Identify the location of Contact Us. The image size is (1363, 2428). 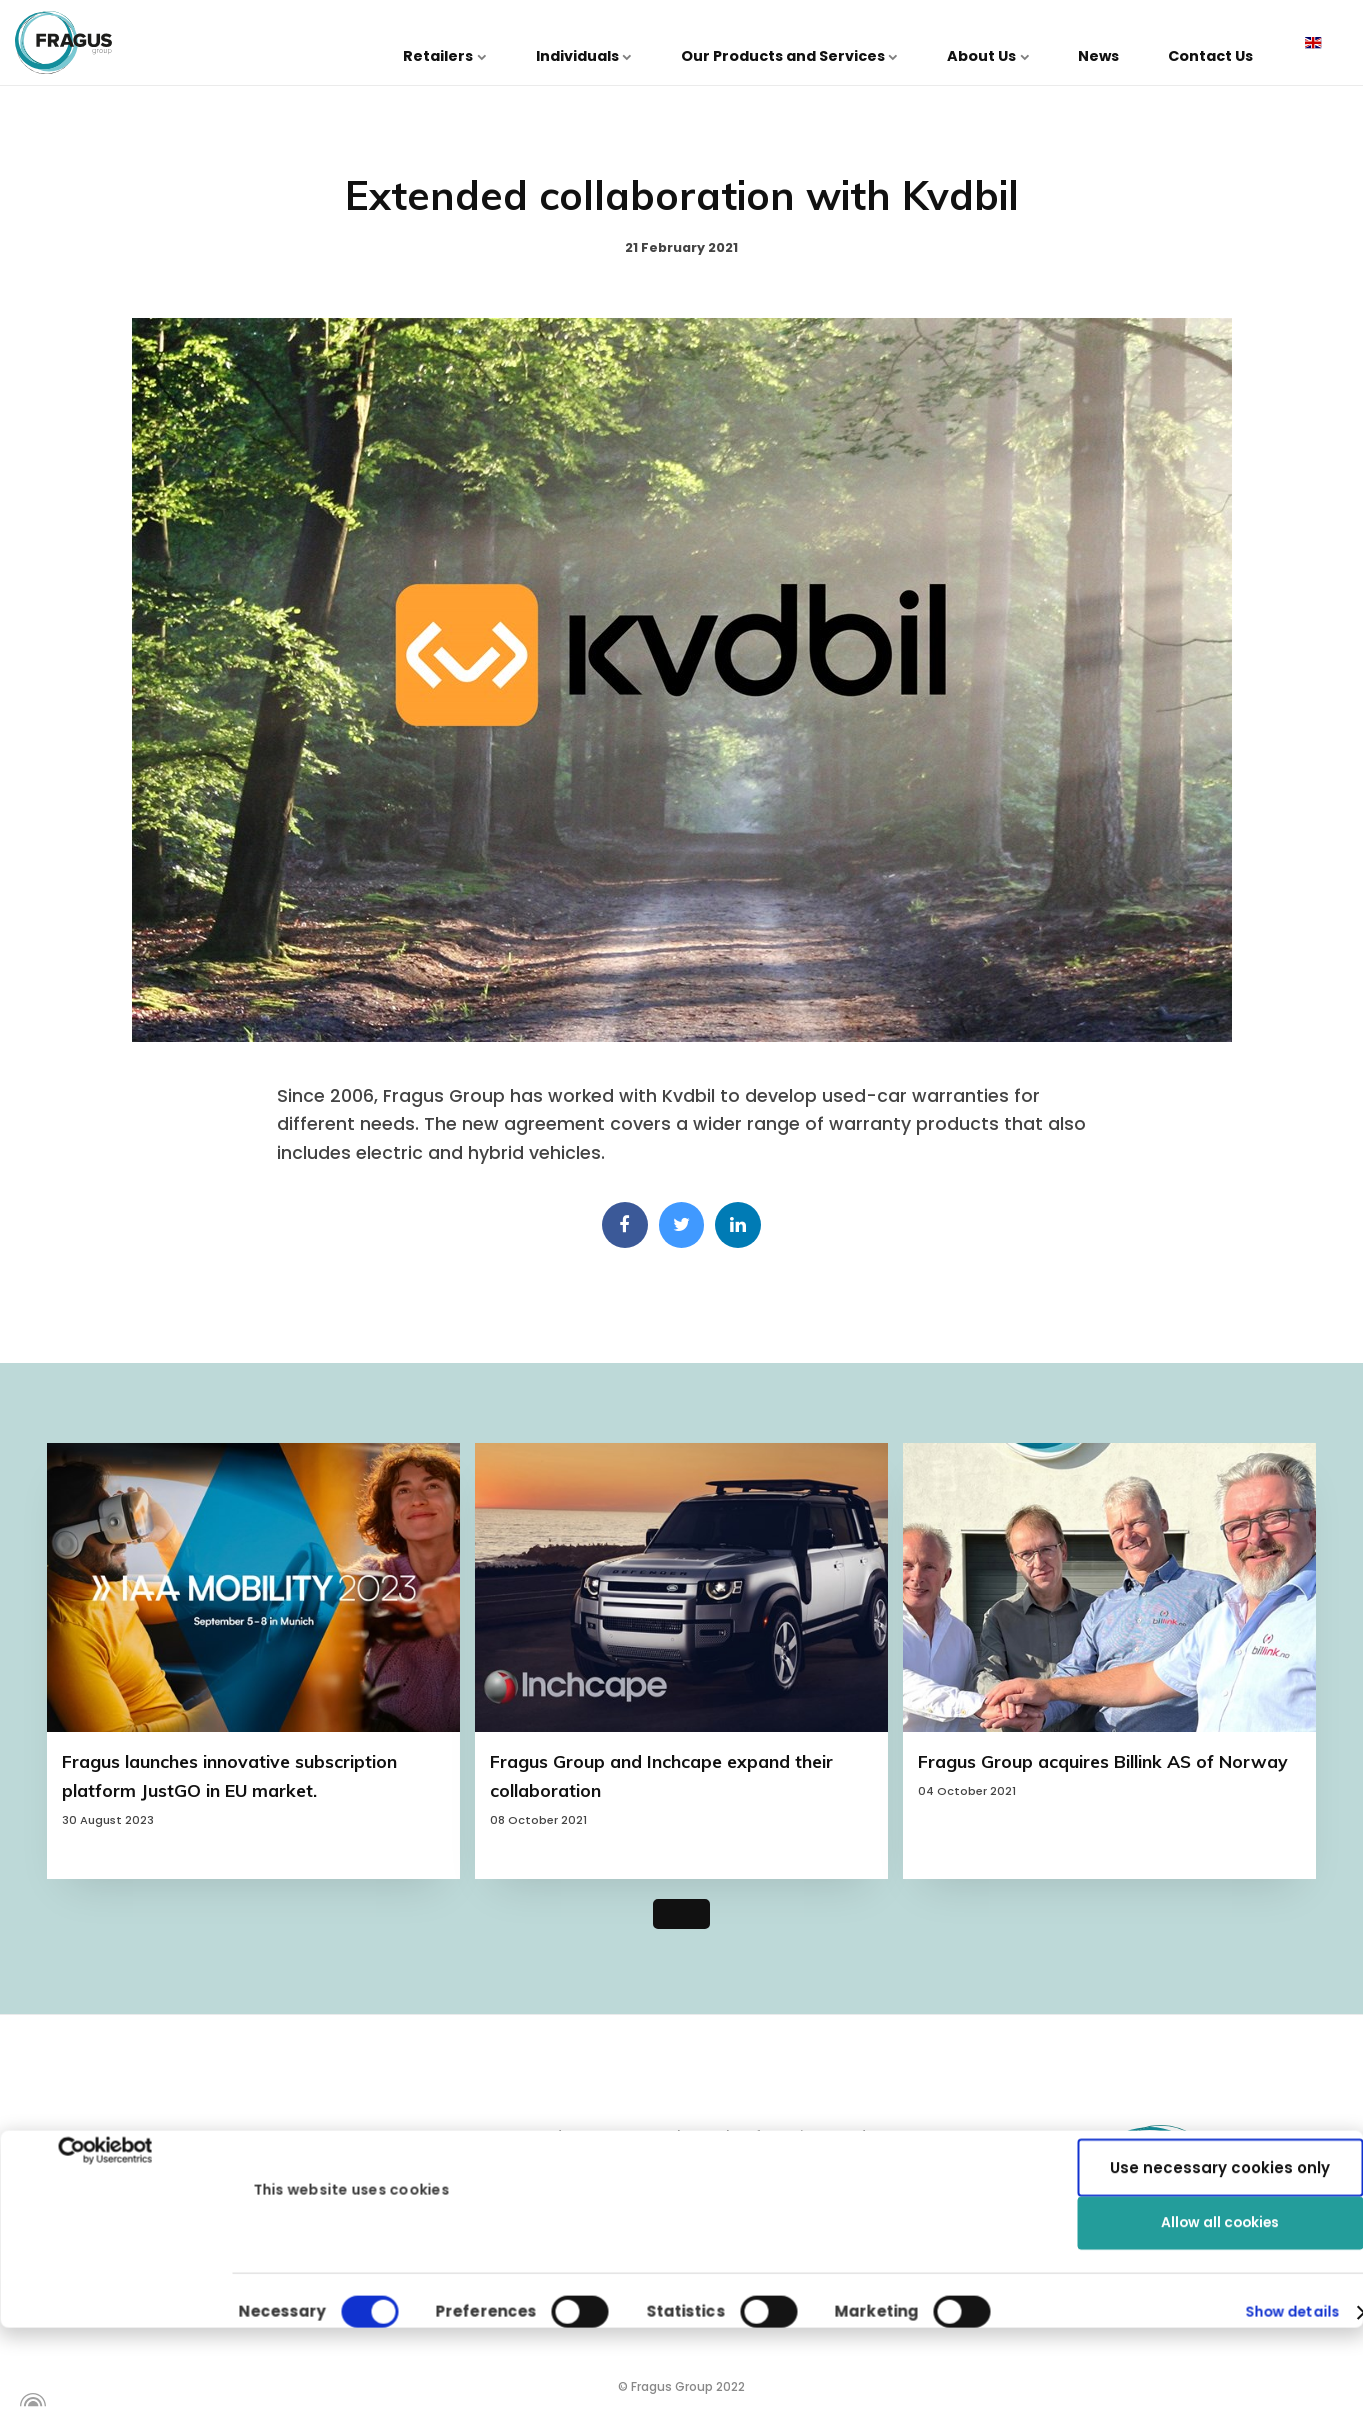
(1220, 42).